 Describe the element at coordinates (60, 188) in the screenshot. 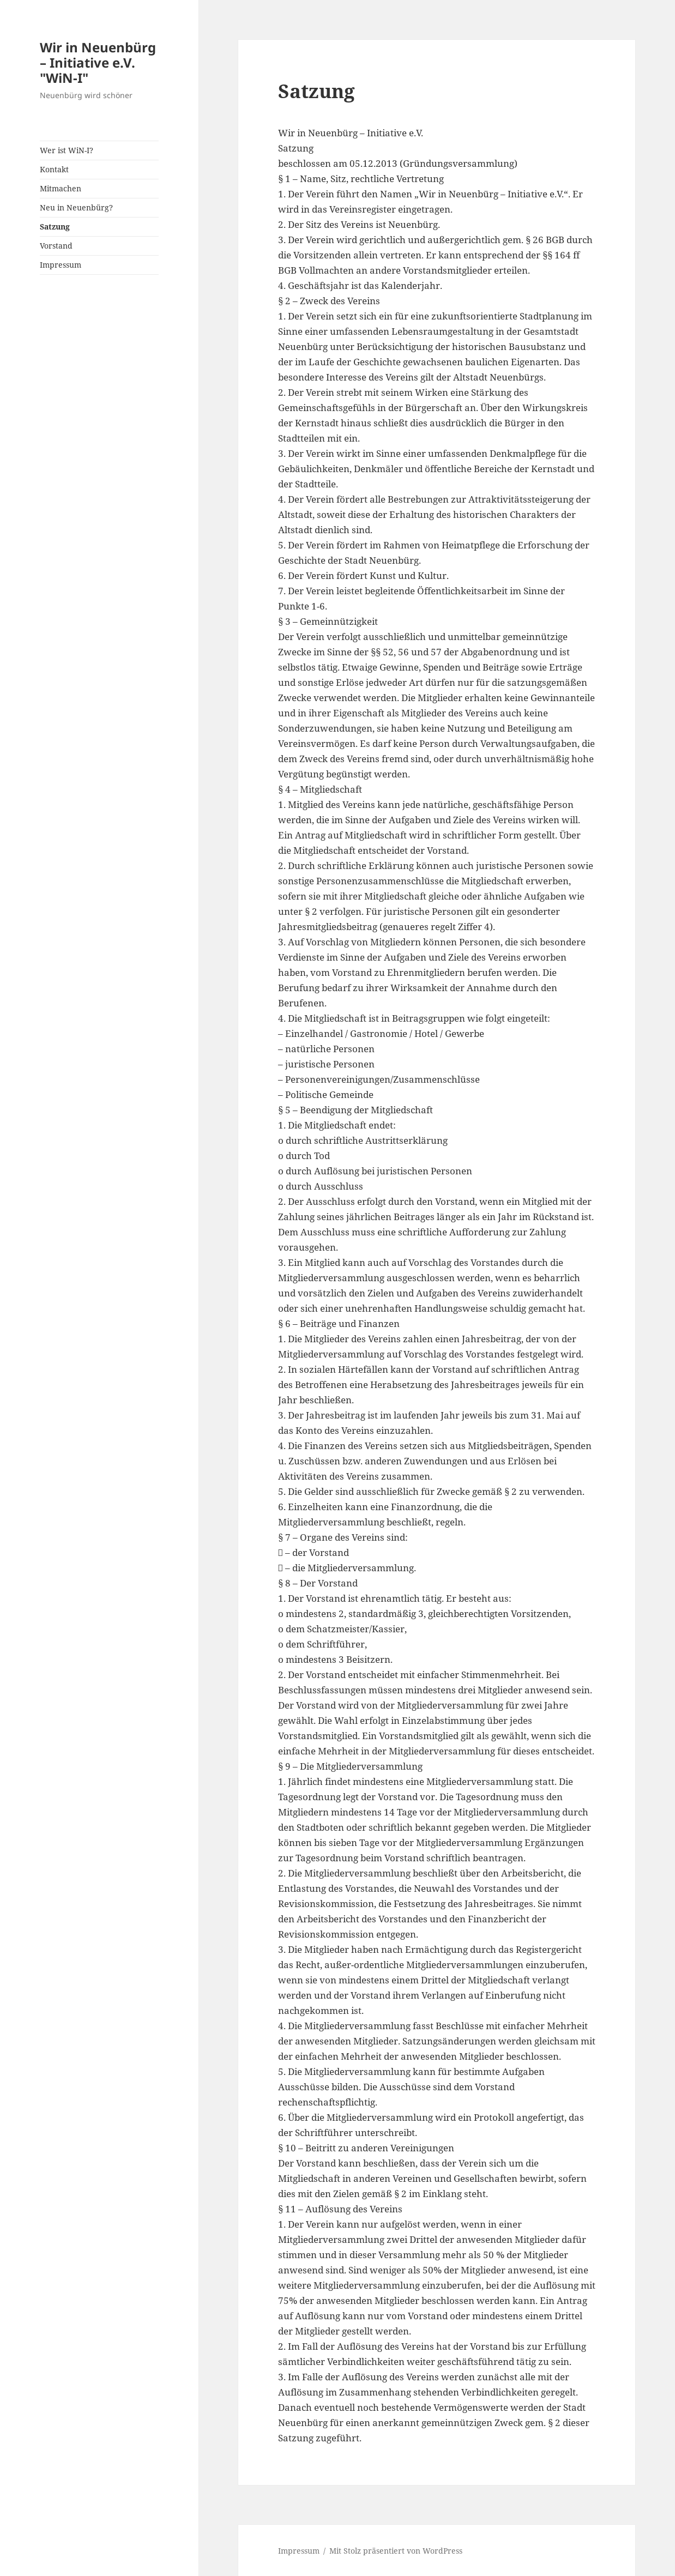

I see `Mitmachen` at that location.